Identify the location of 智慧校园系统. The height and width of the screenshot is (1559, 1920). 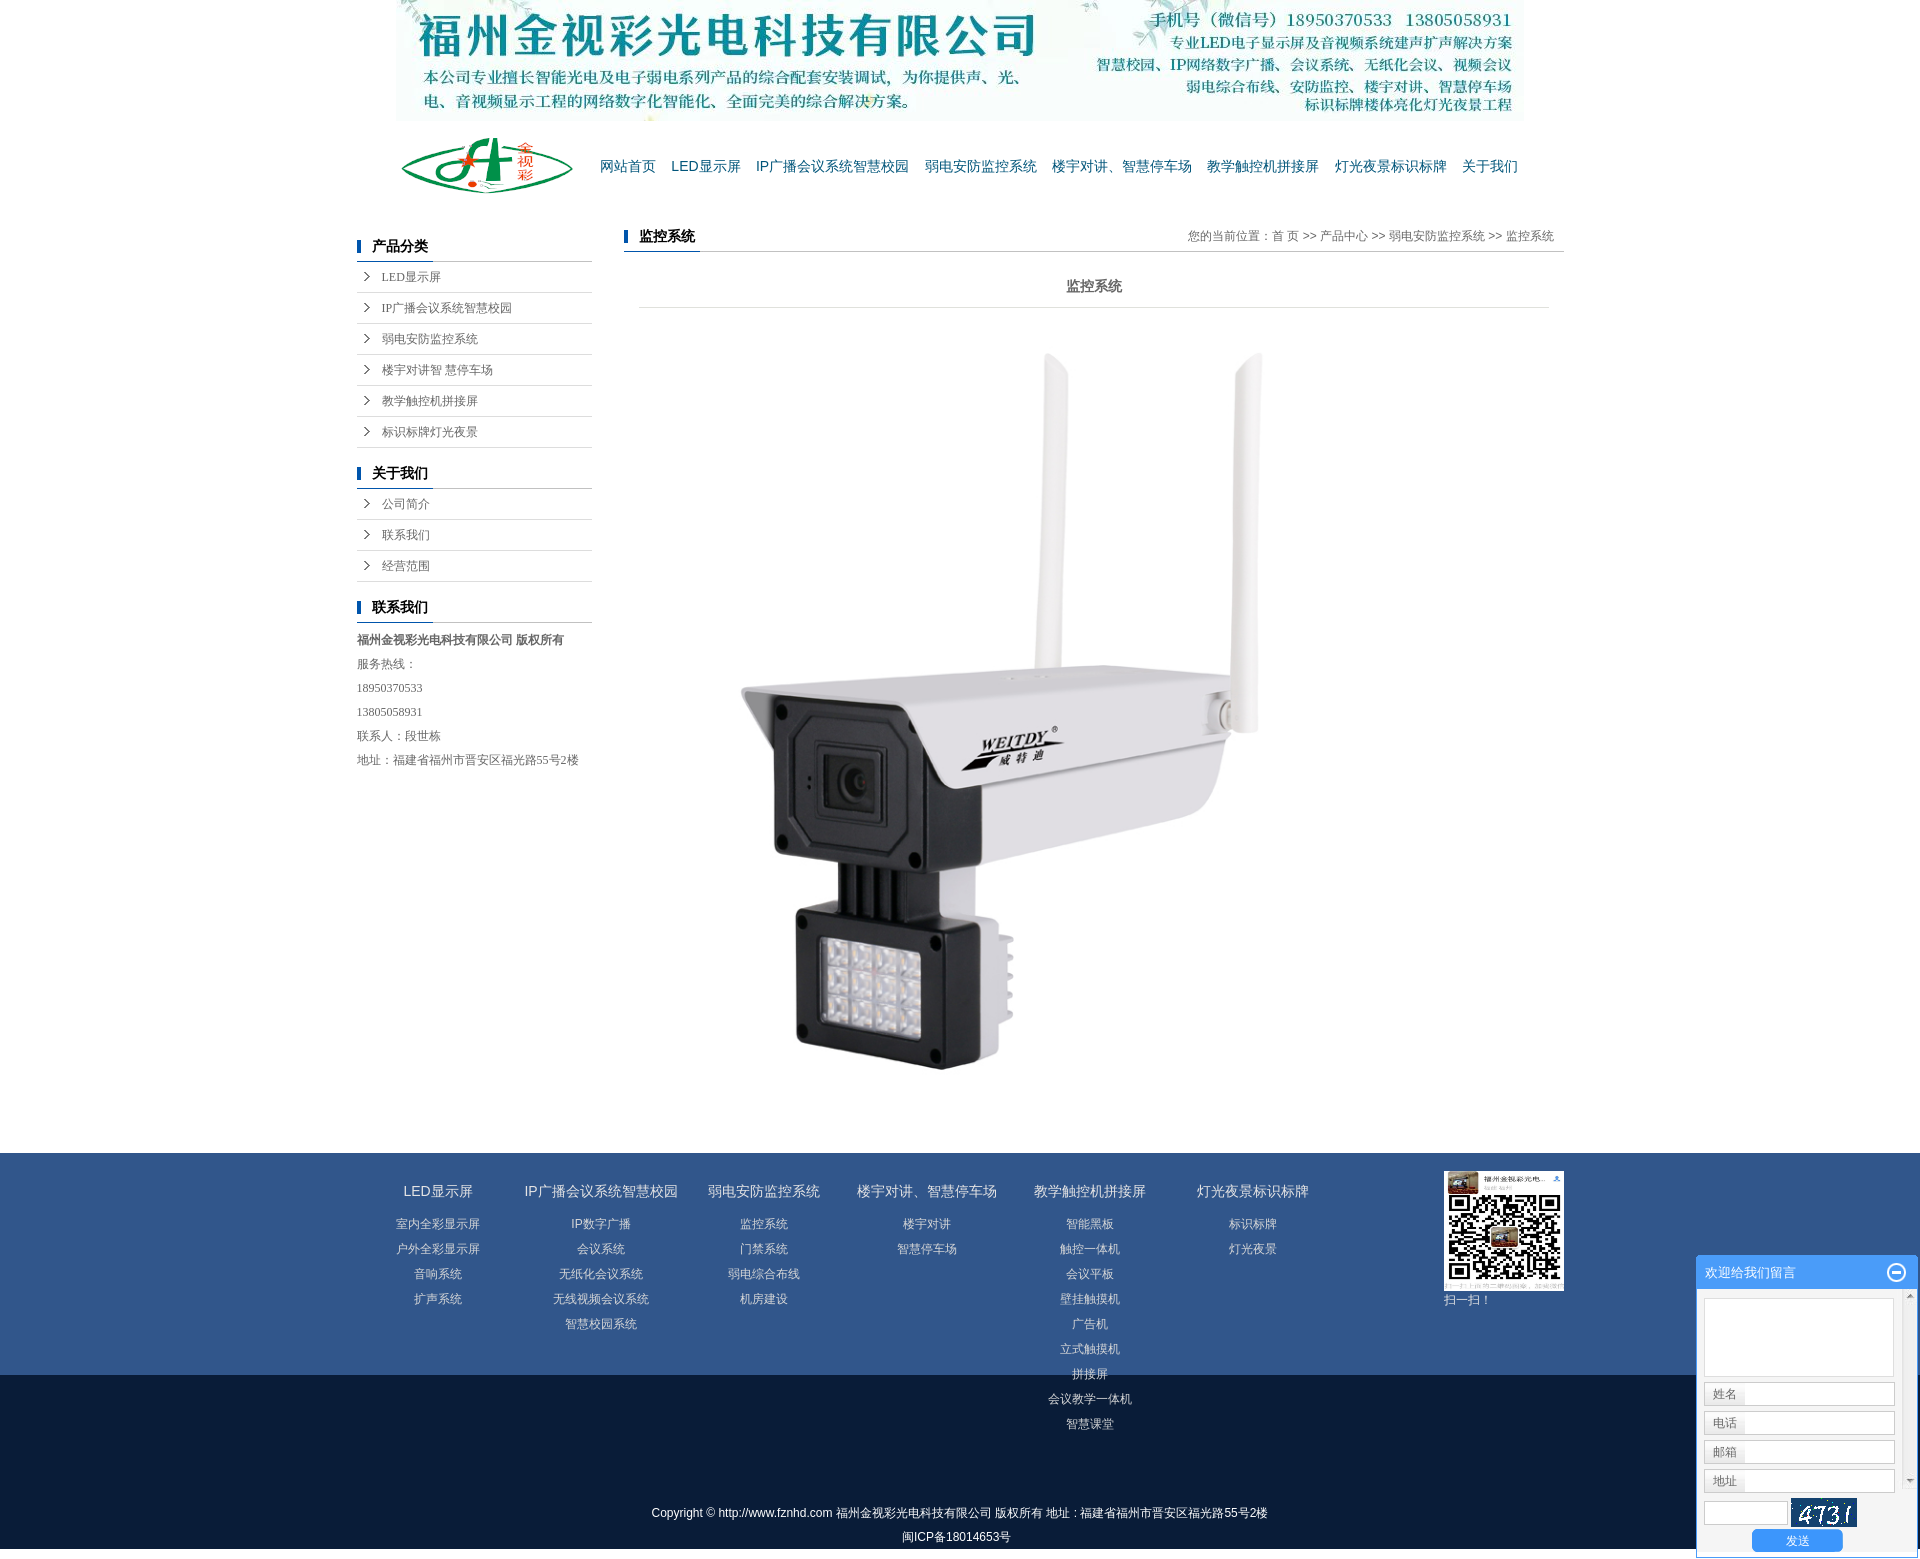
(601, 1324).